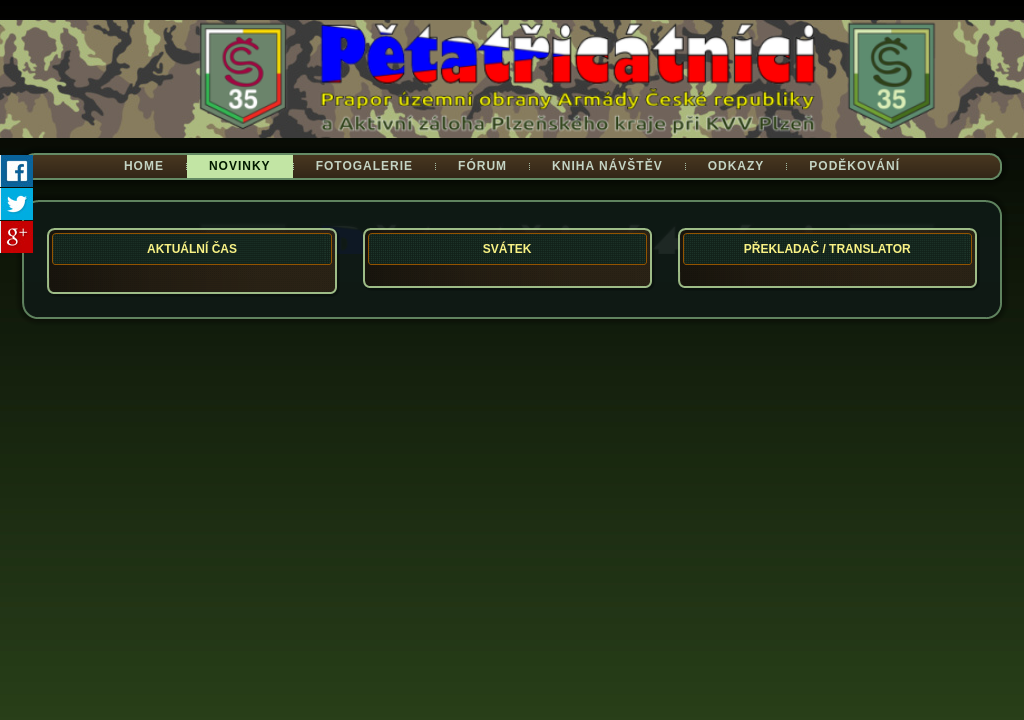 The width and height of the screenshot is (1024, 720). Describe the element at coordinates (364, 166) in the screenshot. I see `Fotogalerie` at that location.